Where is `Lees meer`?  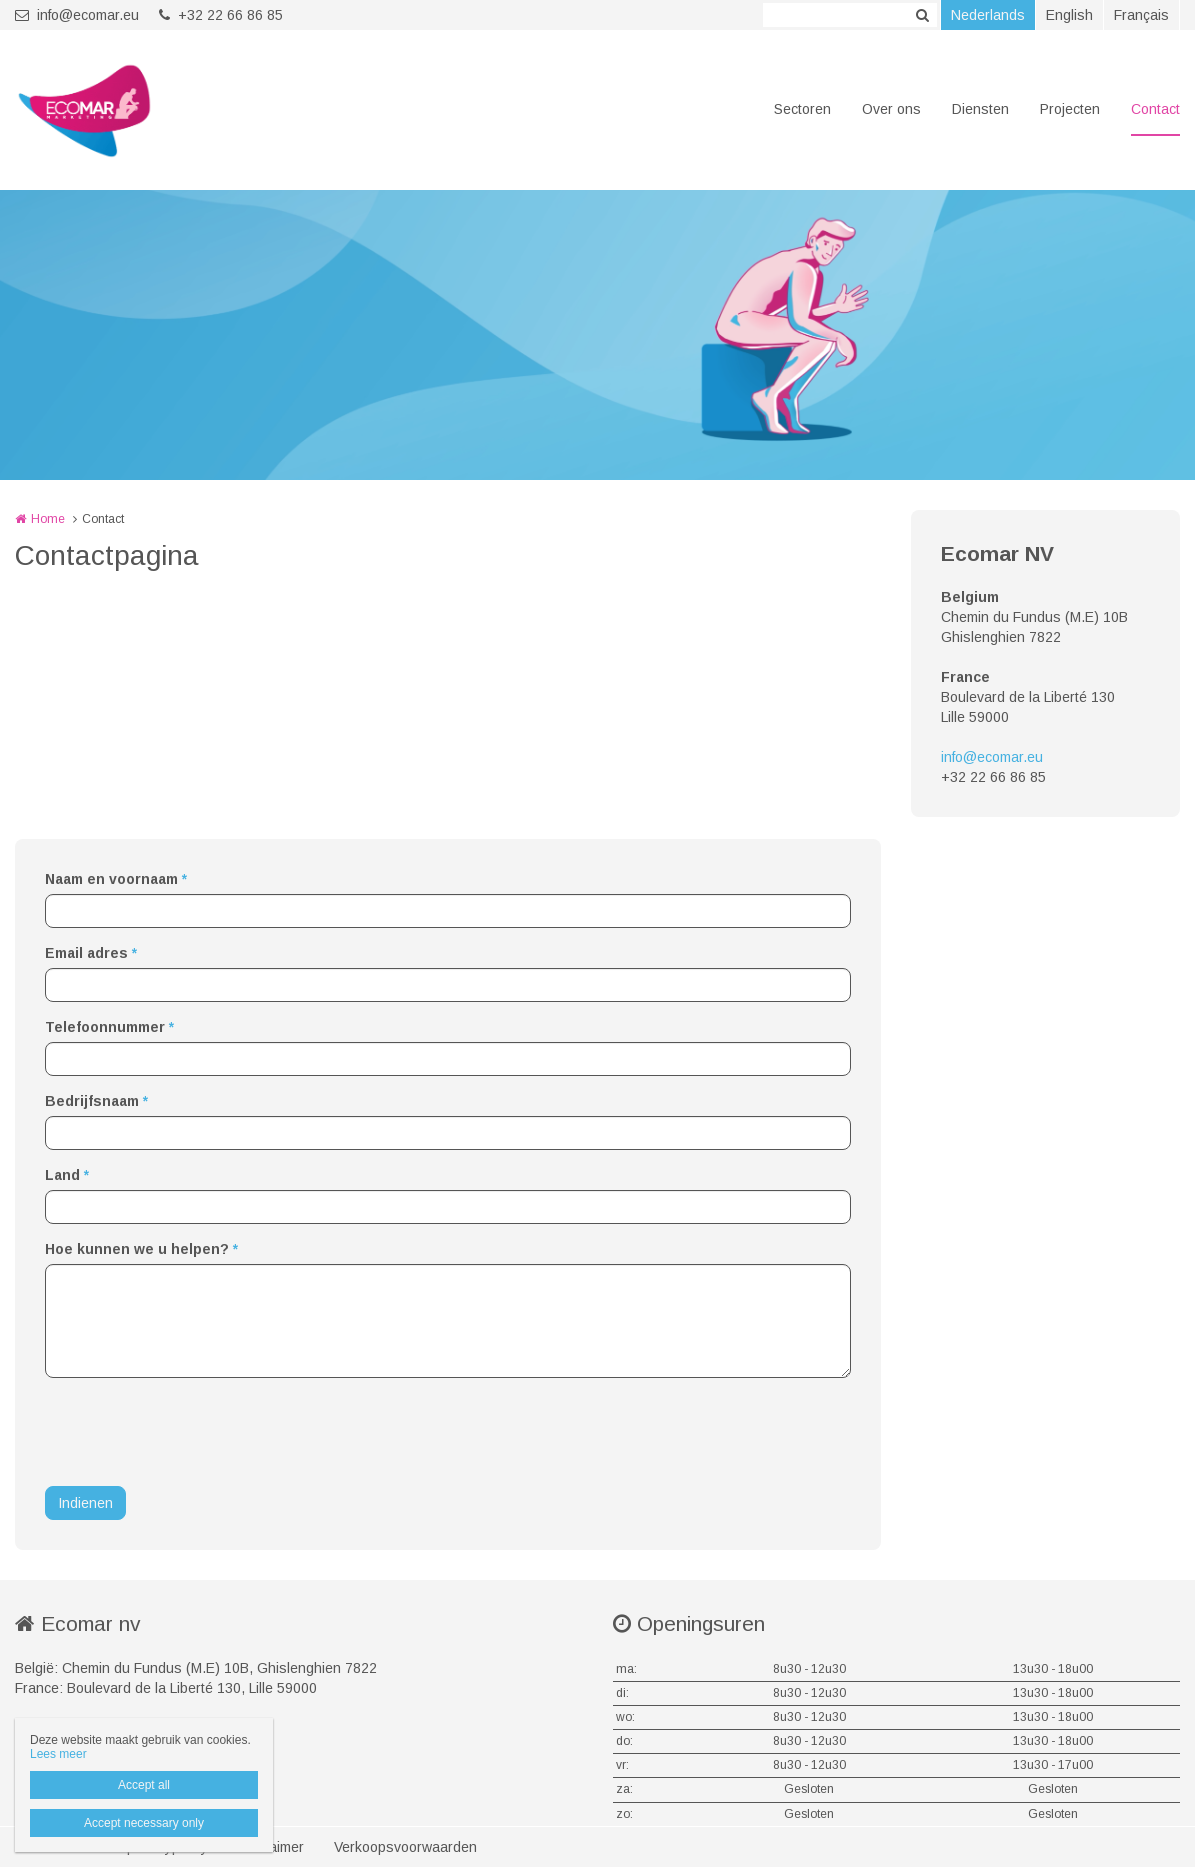 Lees meer is located at coordinates (58, 1754).